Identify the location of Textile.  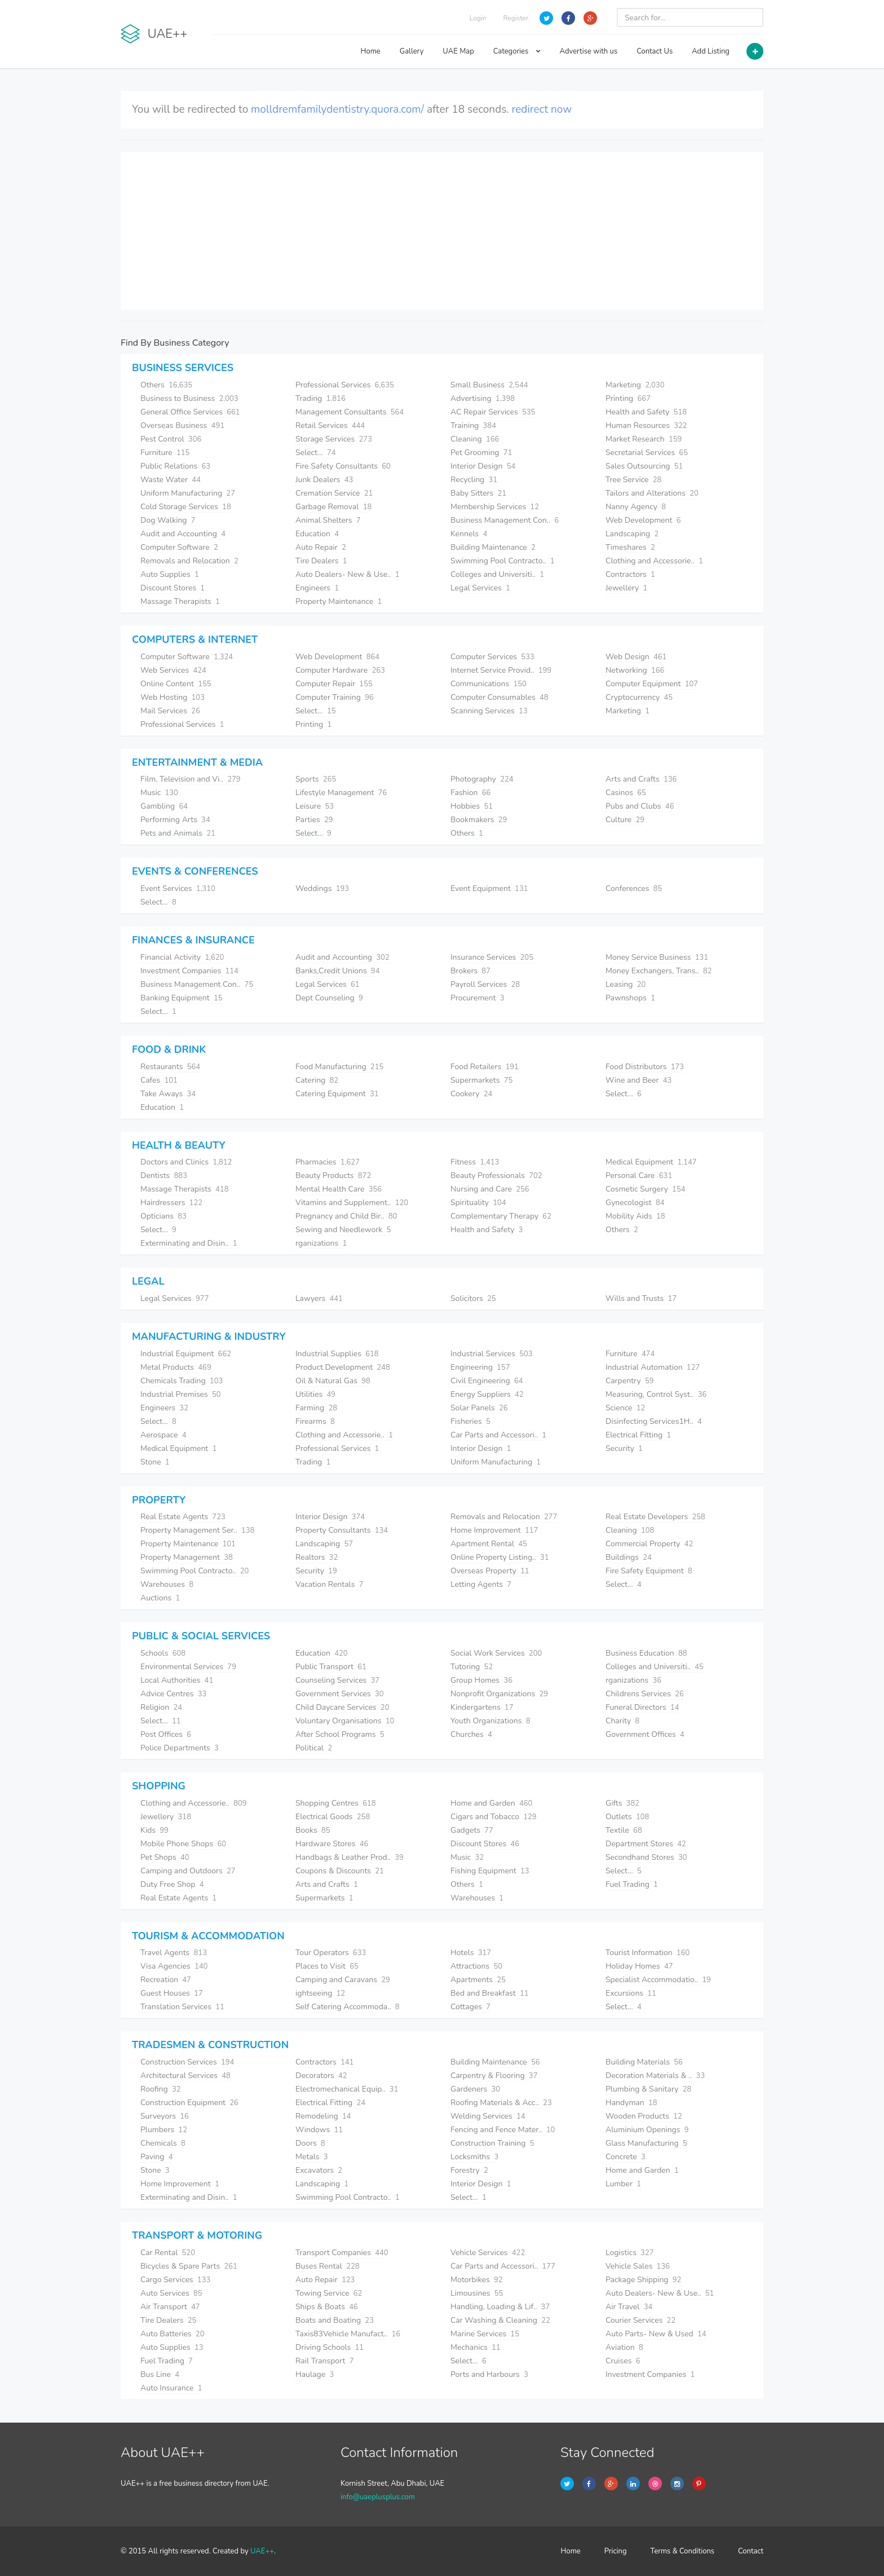
(623, 1830).